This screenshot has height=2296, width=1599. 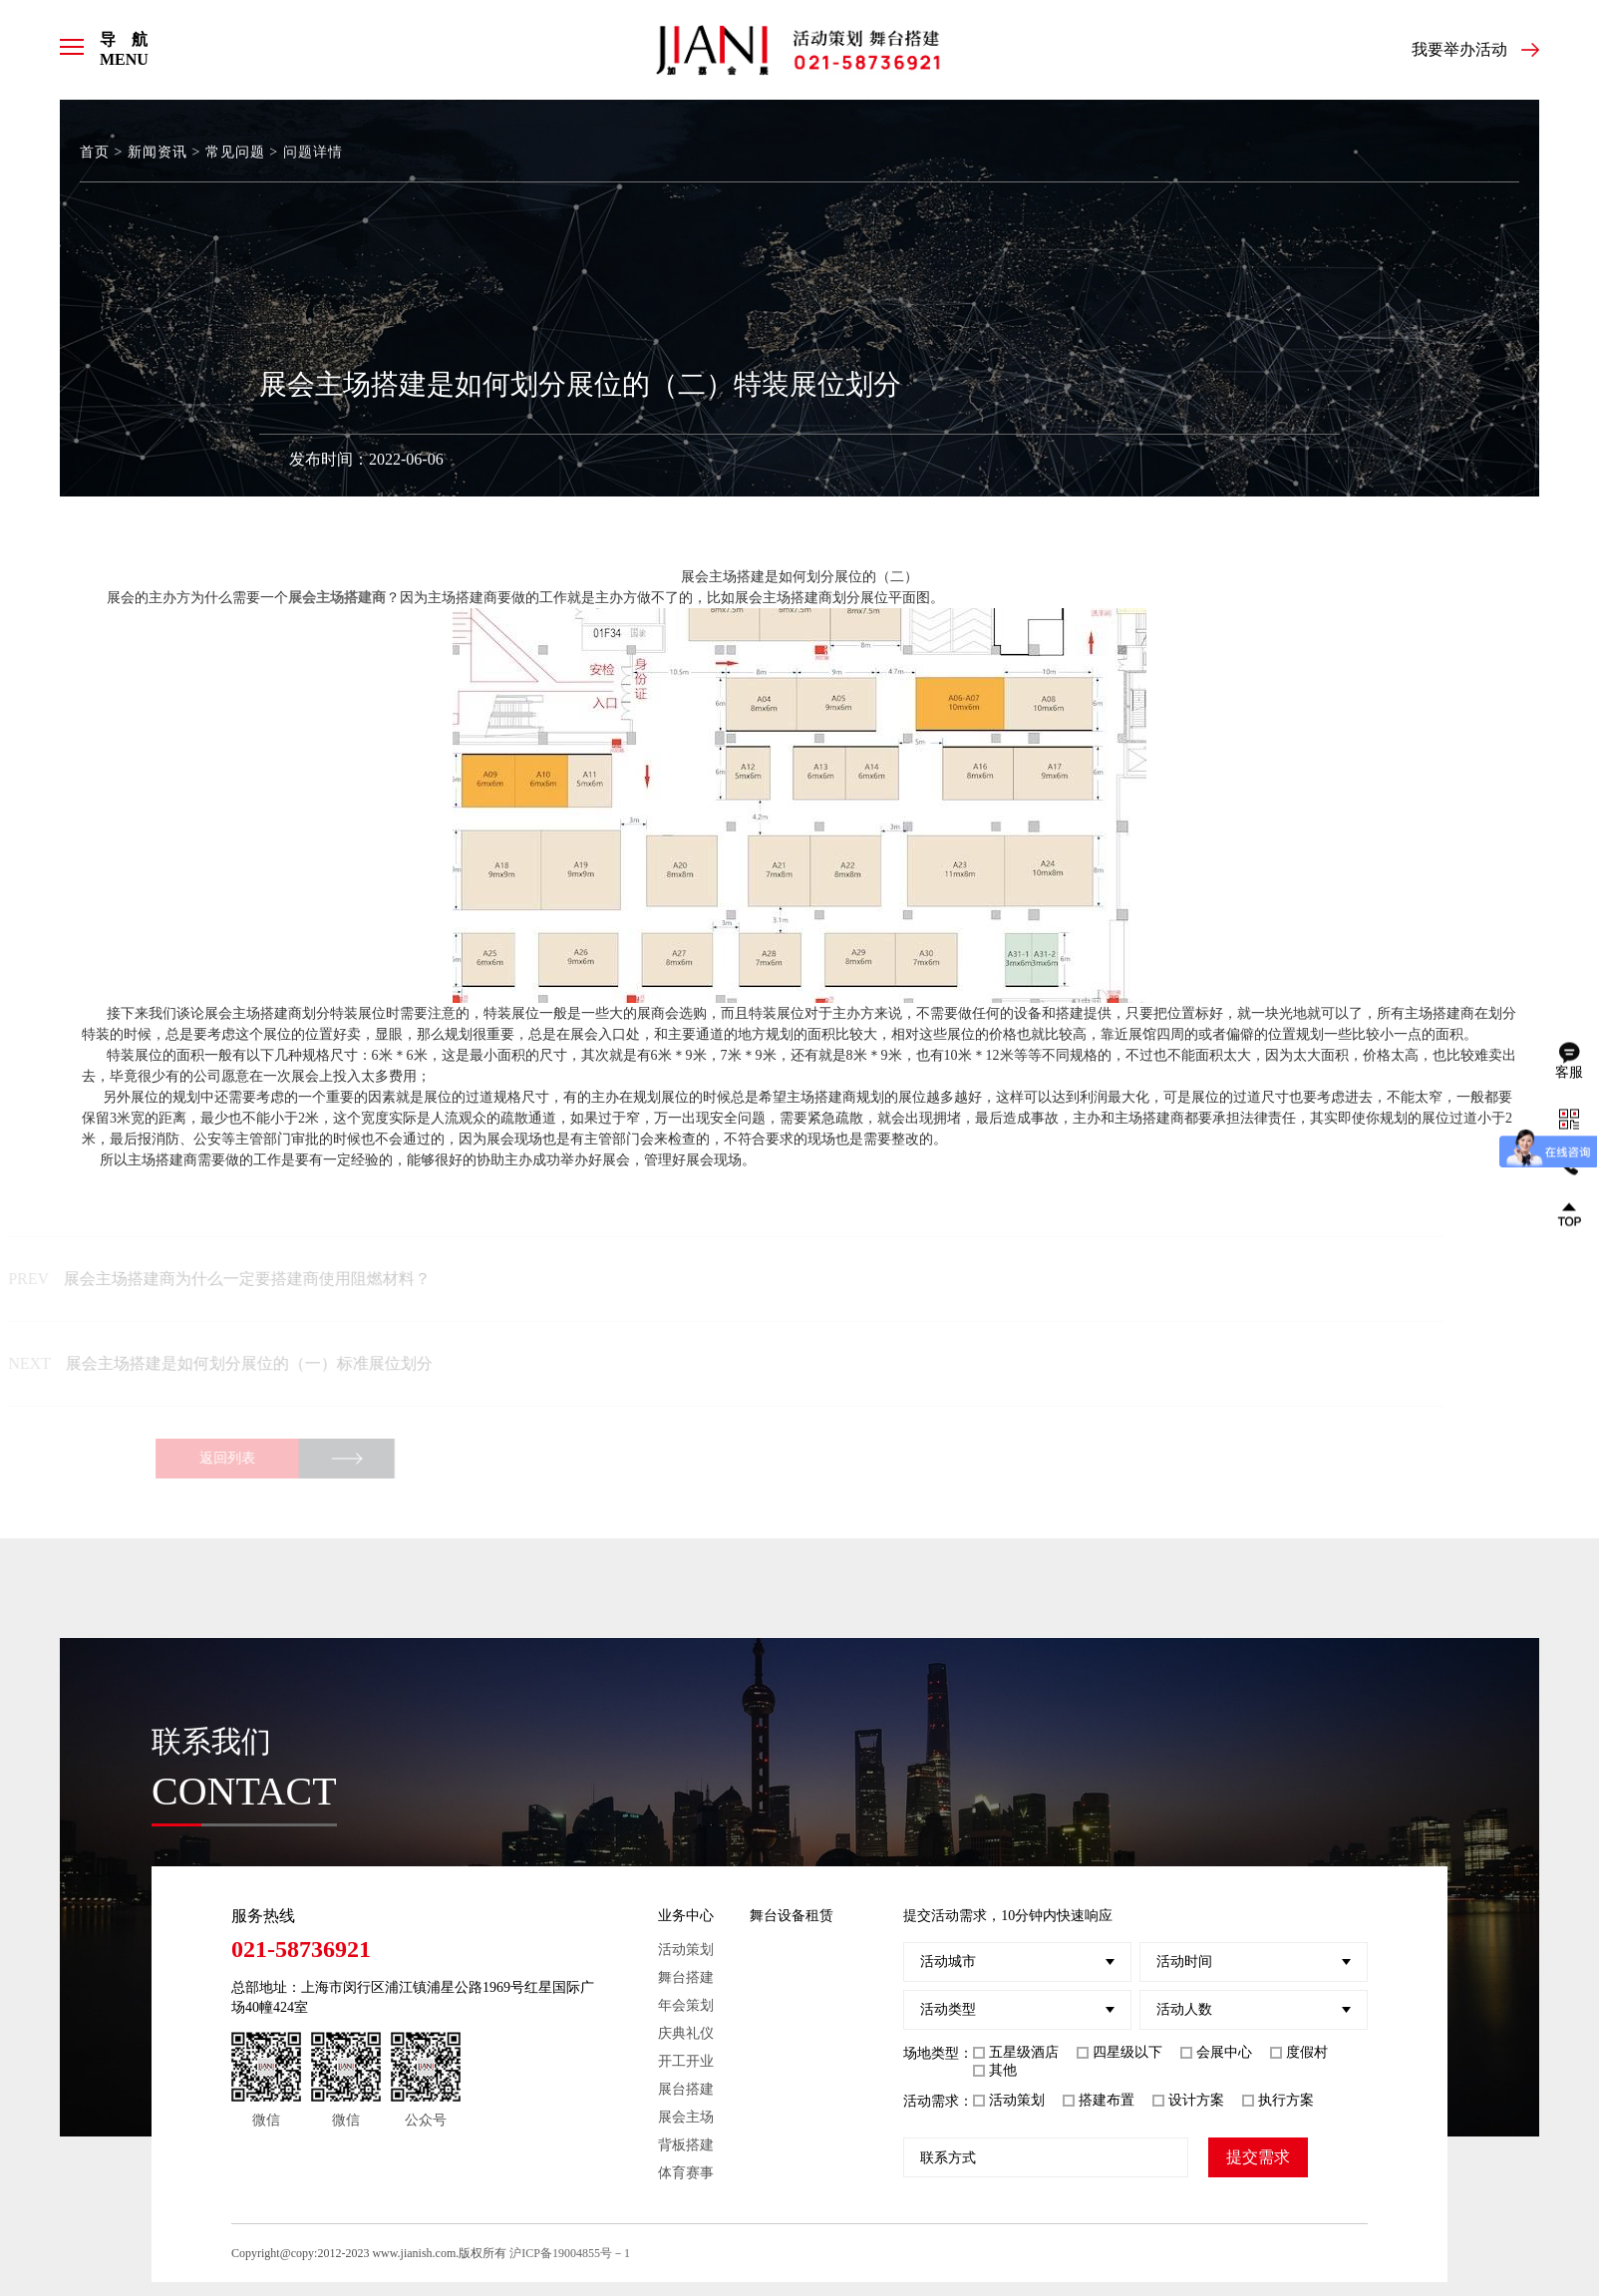 What do you see at coordinates (686, 2089) in the screenshot?
I see `展台搭建` at bounding box center [686, 2089].